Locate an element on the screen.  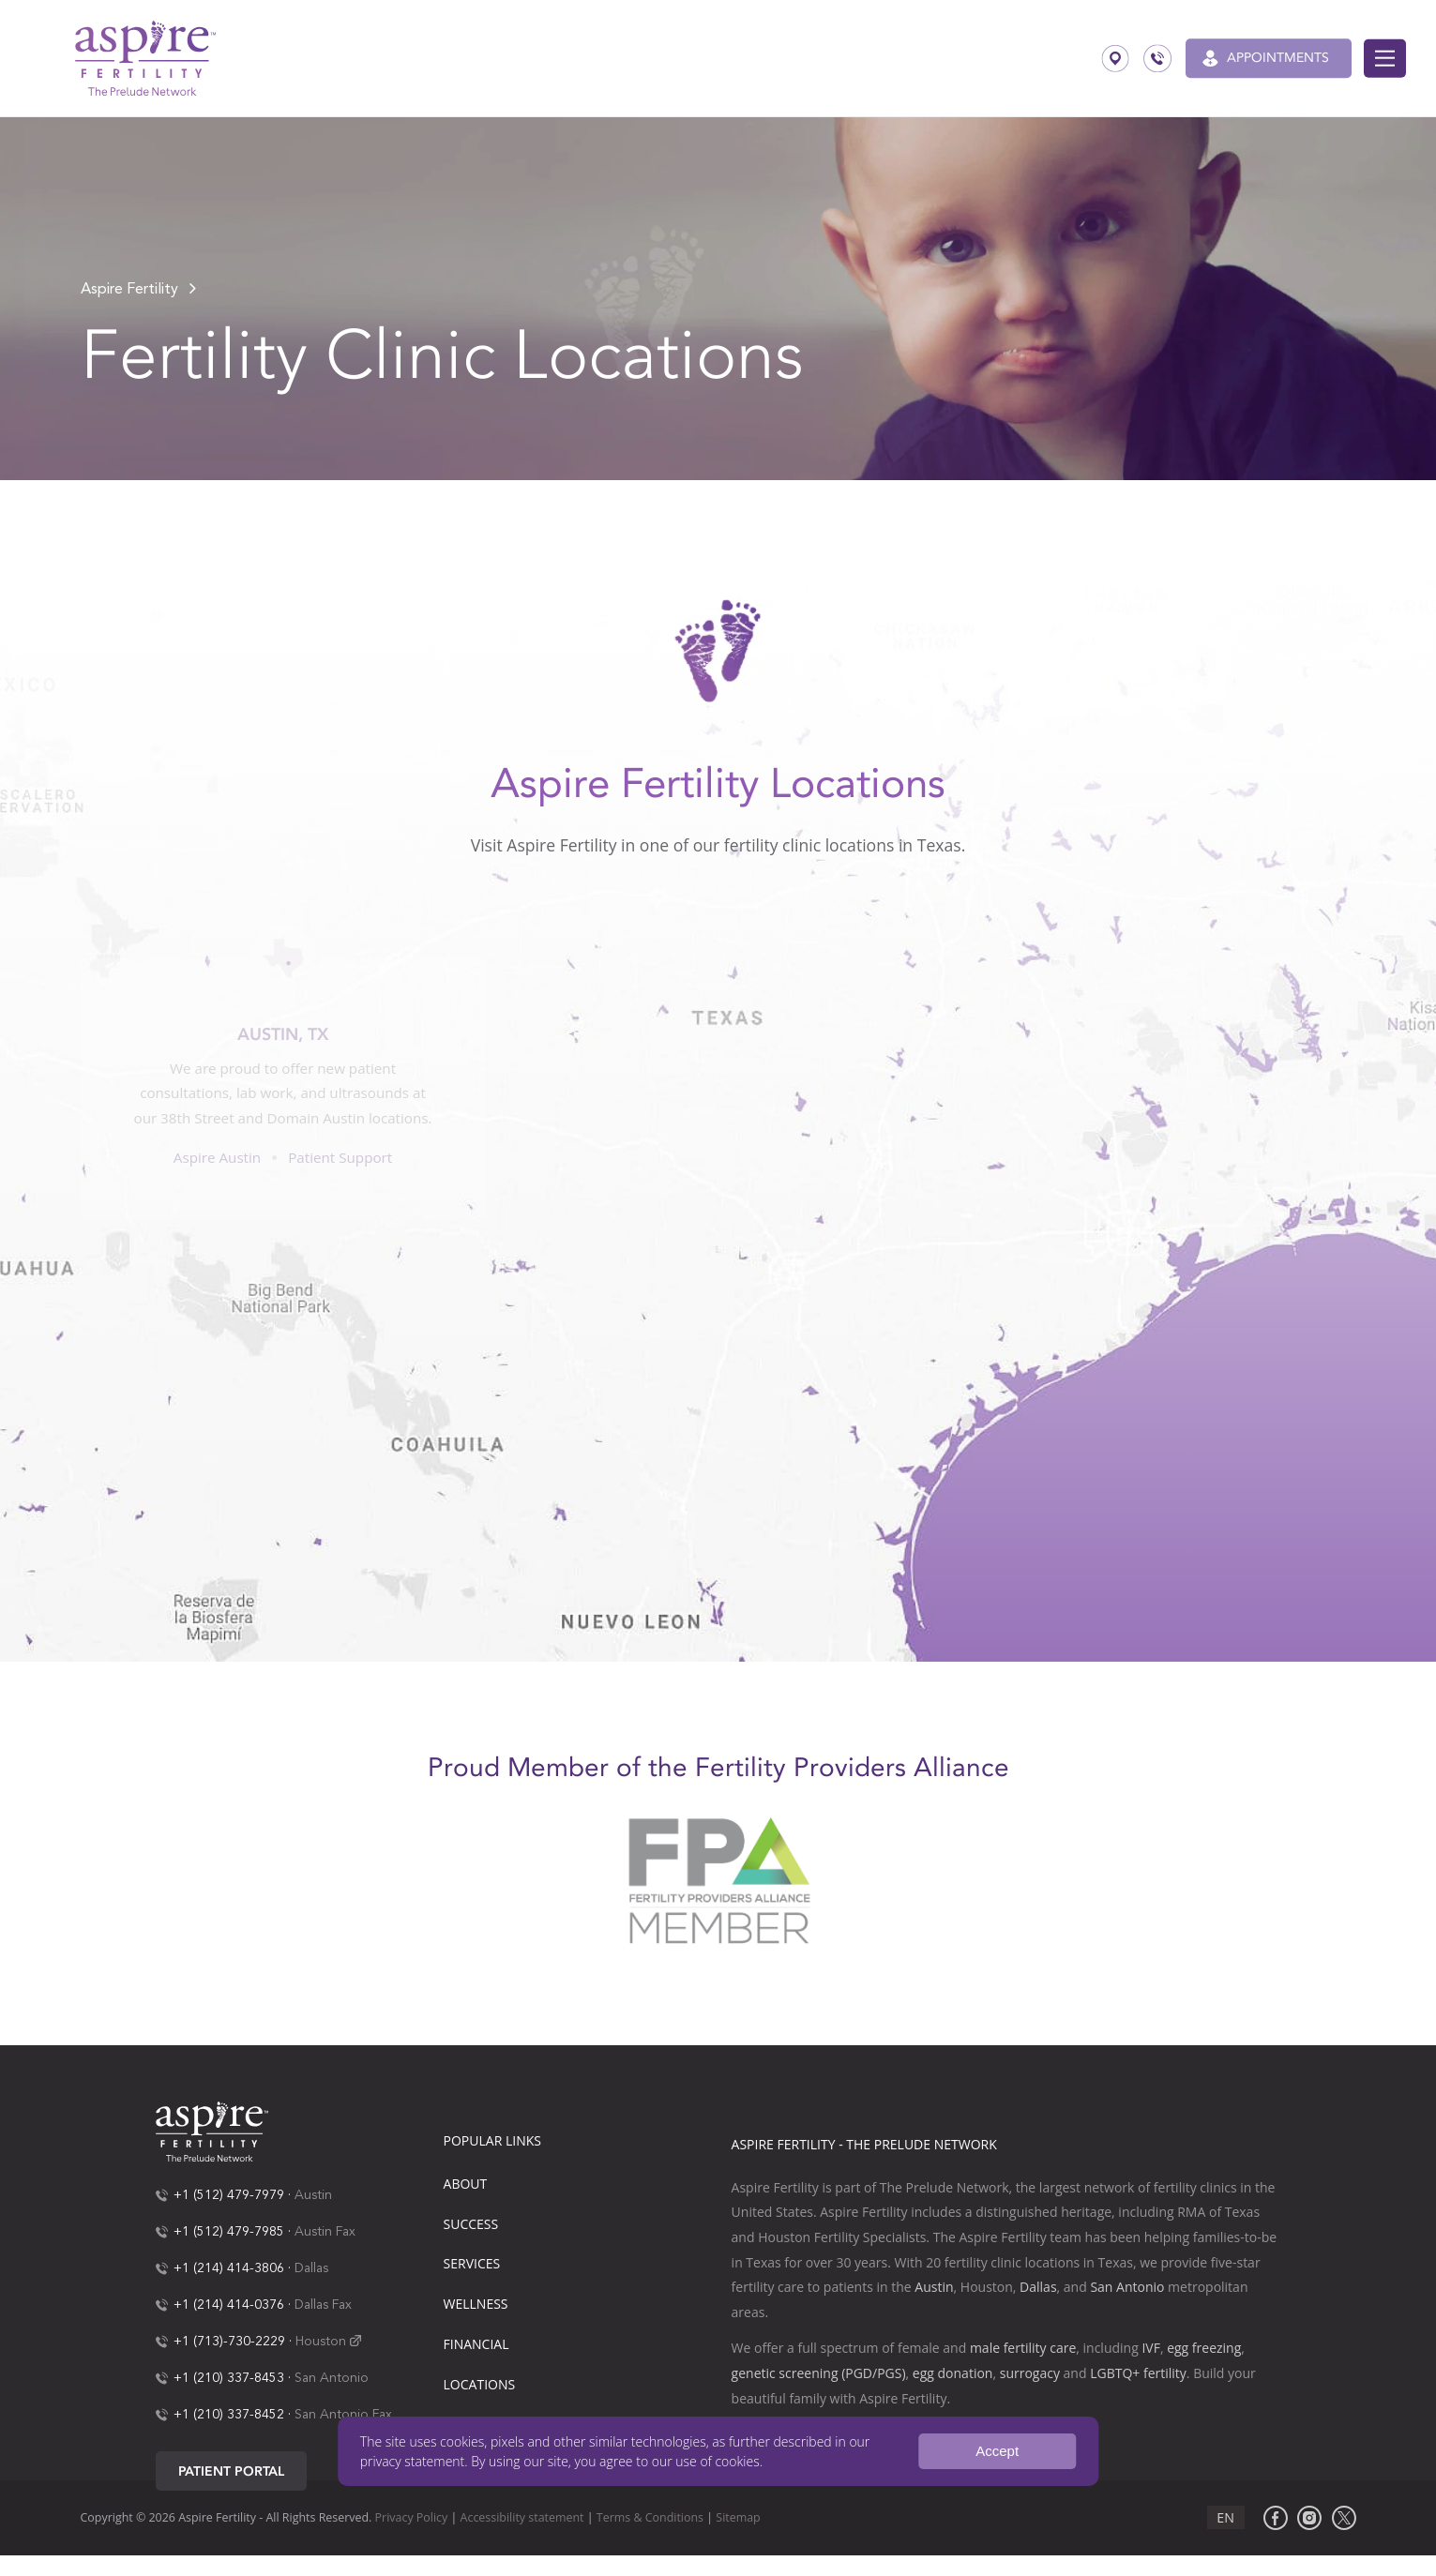
+1 (214) 414-0376 is located at coordinates (229, 2305).